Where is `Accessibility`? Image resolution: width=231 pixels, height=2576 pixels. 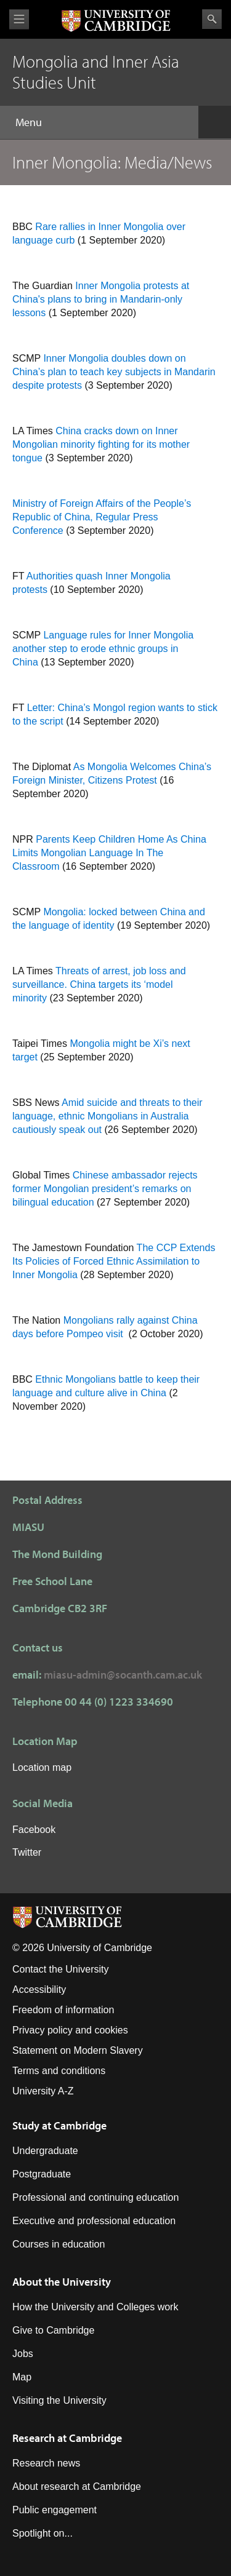 Accessibility is located at coordinates (39, 1989).